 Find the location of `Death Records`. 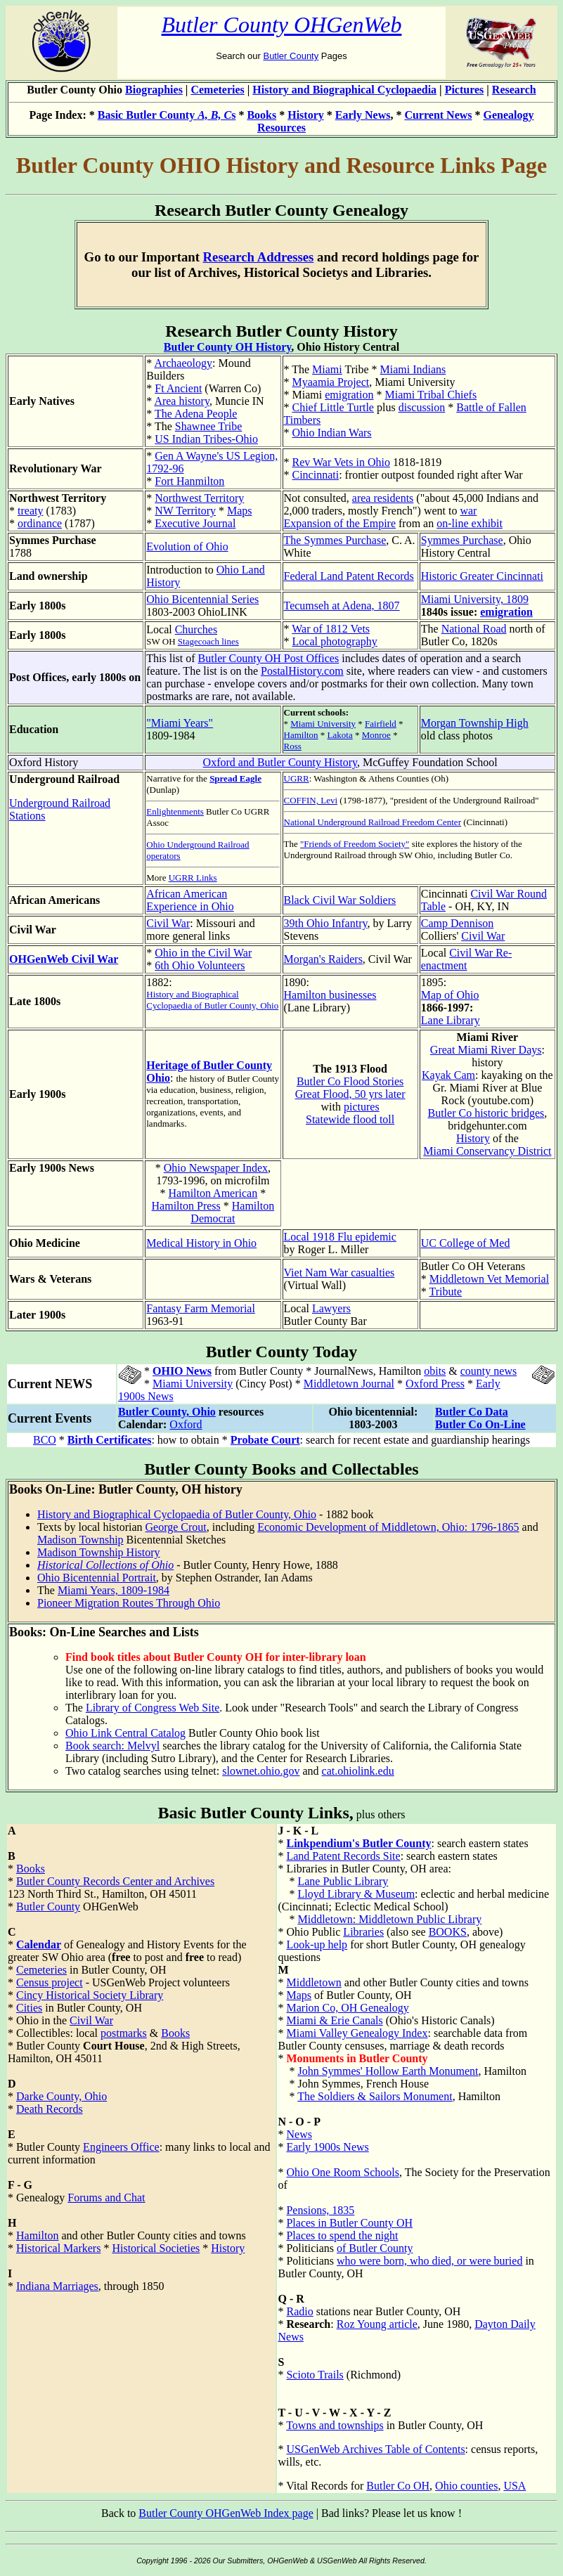

Death Records is located at coordinates (49, 2109).